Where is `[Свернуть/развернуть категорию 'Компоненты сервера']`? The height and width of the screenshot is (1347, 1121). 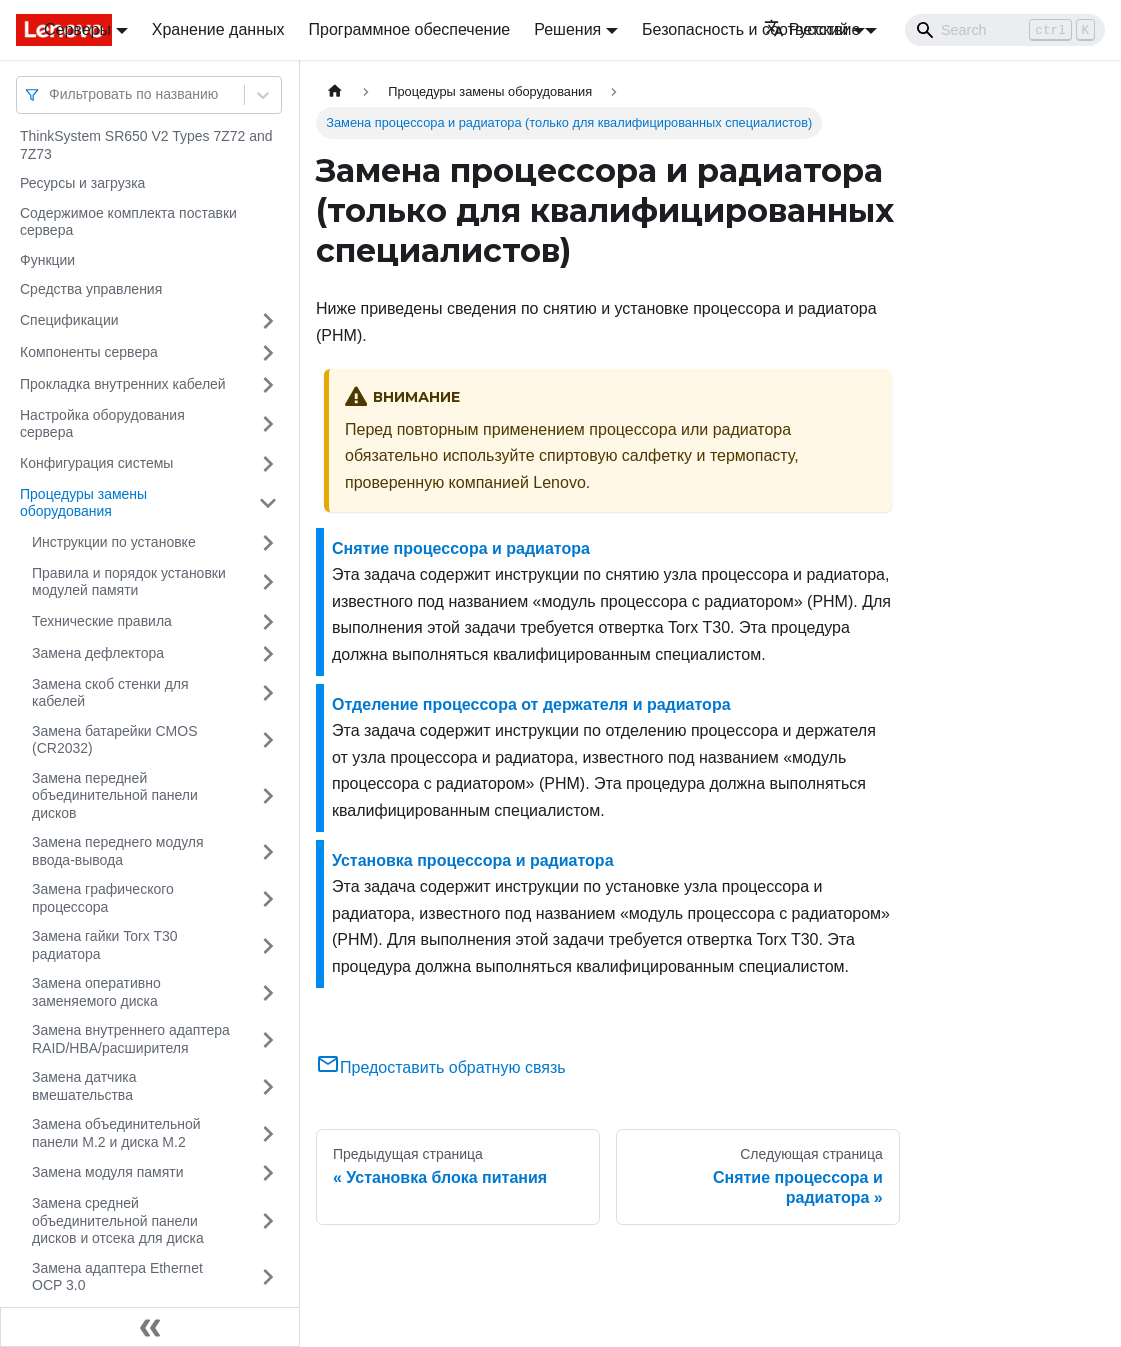 [Свернуть/развернуть категорию 'Компоненты сервера'] is located at coordinates (268, 353).